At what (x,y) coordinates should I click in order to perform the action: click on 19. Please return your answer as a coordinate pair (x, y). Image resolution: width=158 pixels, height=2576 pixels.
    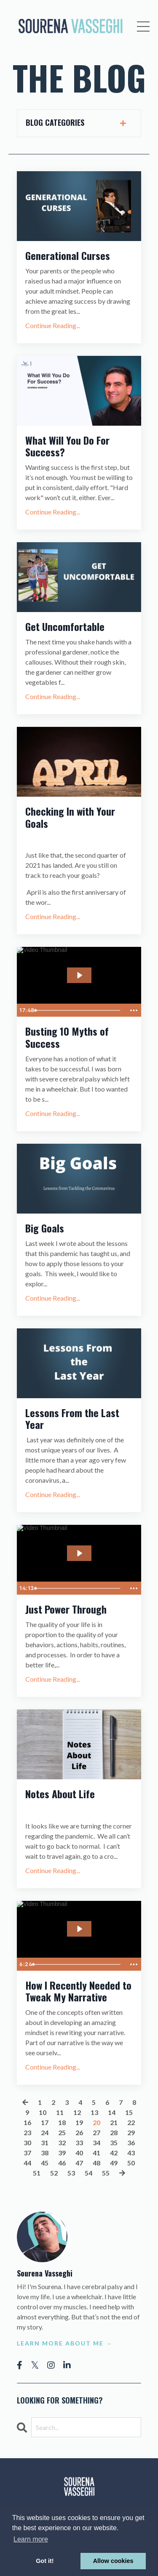
    Looking at the image, I should click on (79, 2122).